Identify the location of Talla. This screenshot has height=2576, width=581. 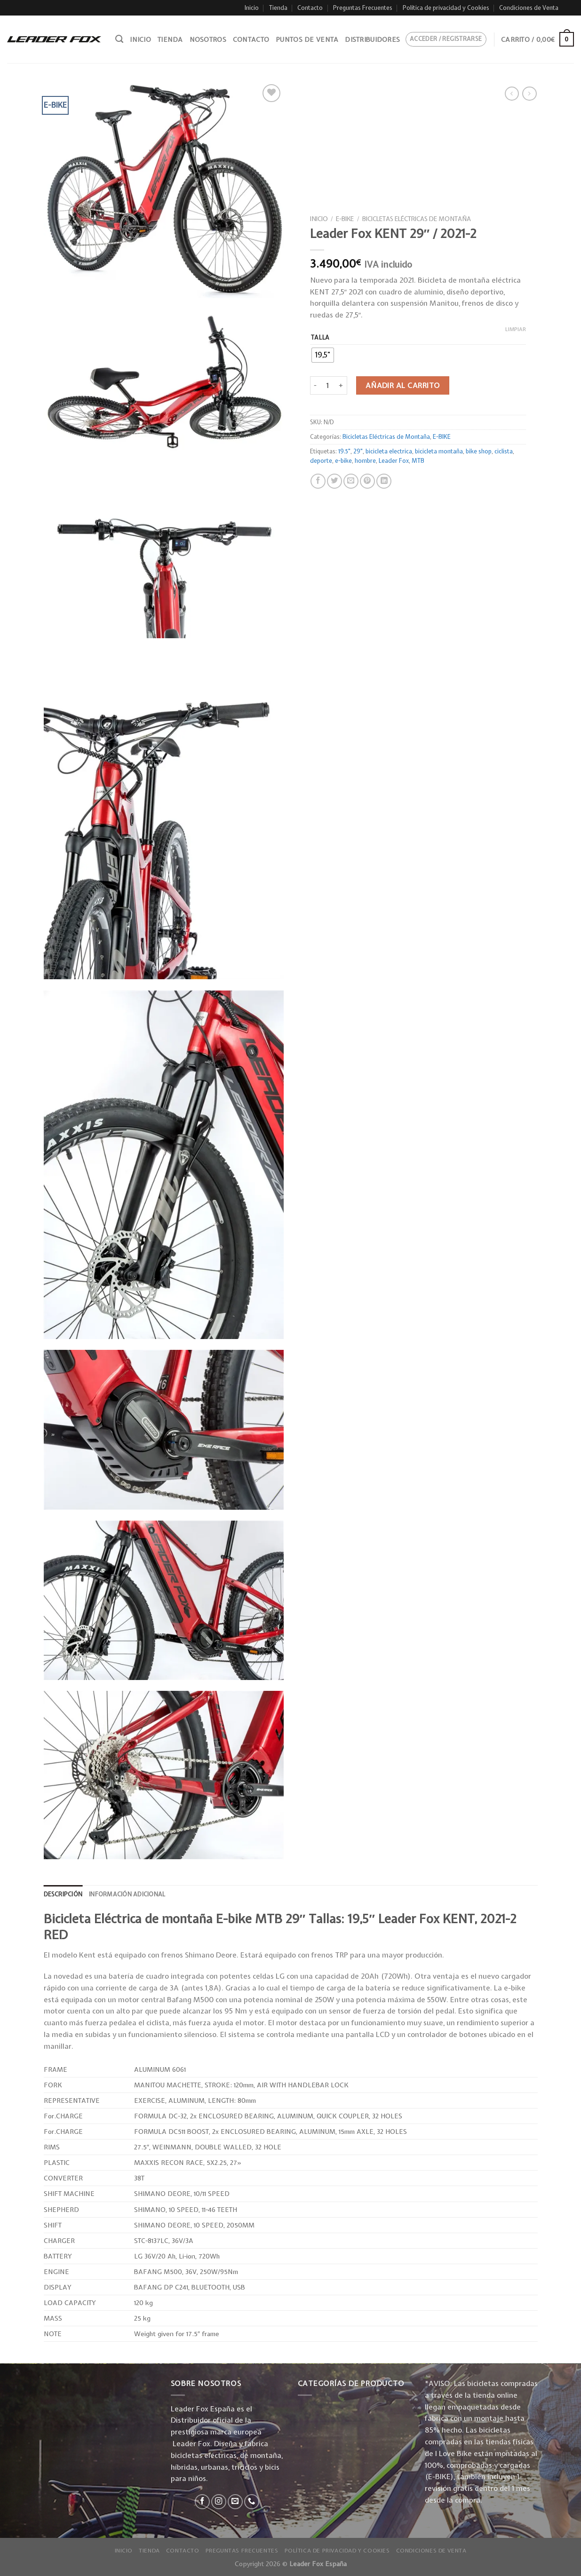
(320, 337).